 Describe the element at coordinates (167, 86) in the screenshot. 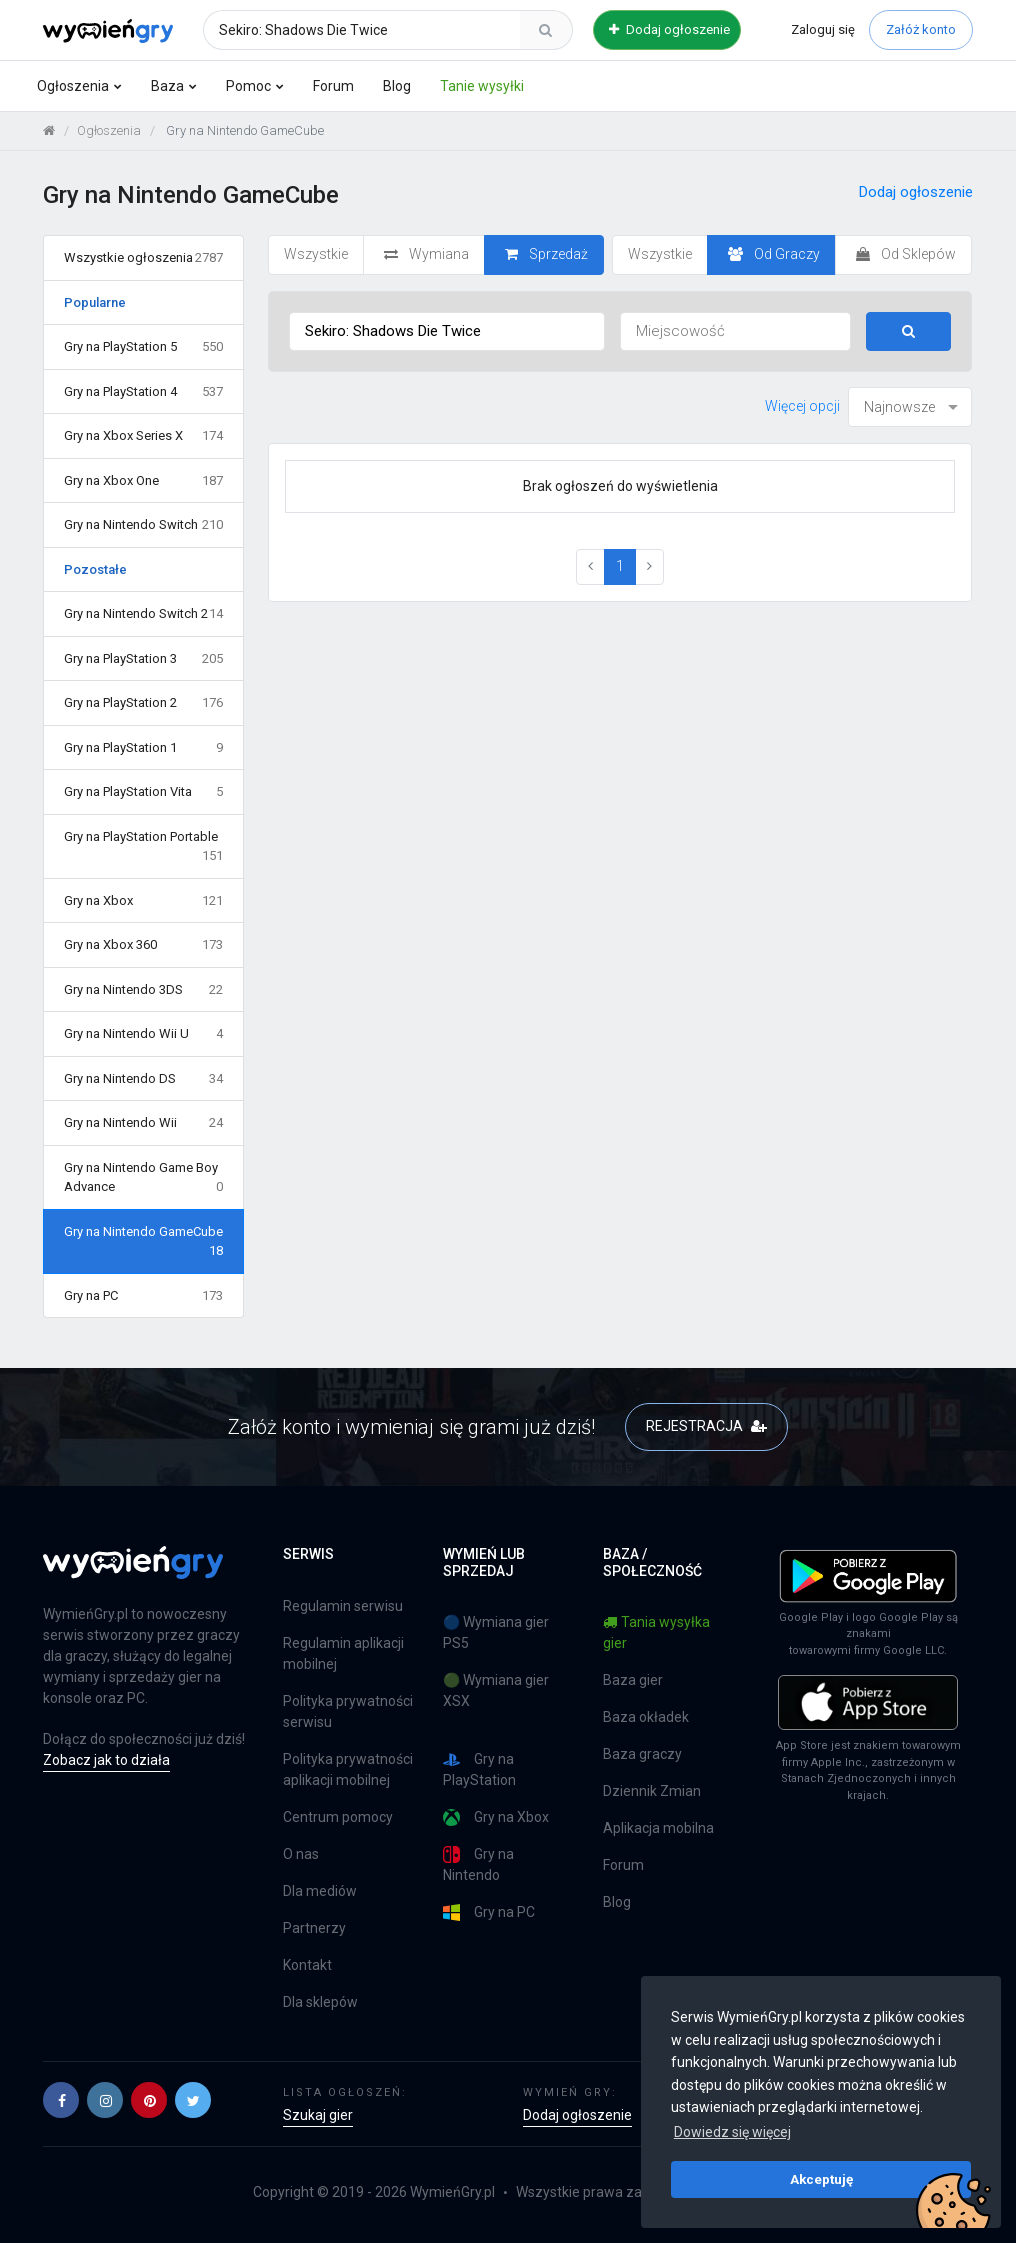

I see `Baza` at that location.